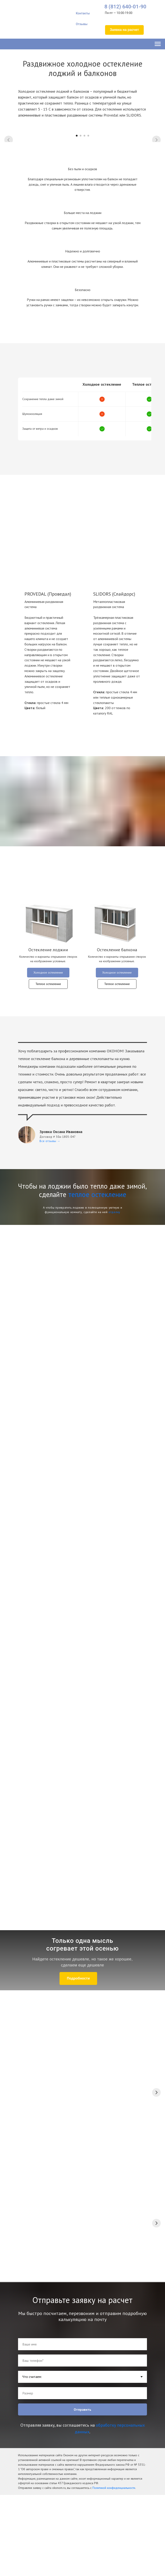 The height and width of the screenshot is (2576, 165). Describe the element at coordinates (36, 2178) in the screenshot. I see `Жалюзи` at that location.